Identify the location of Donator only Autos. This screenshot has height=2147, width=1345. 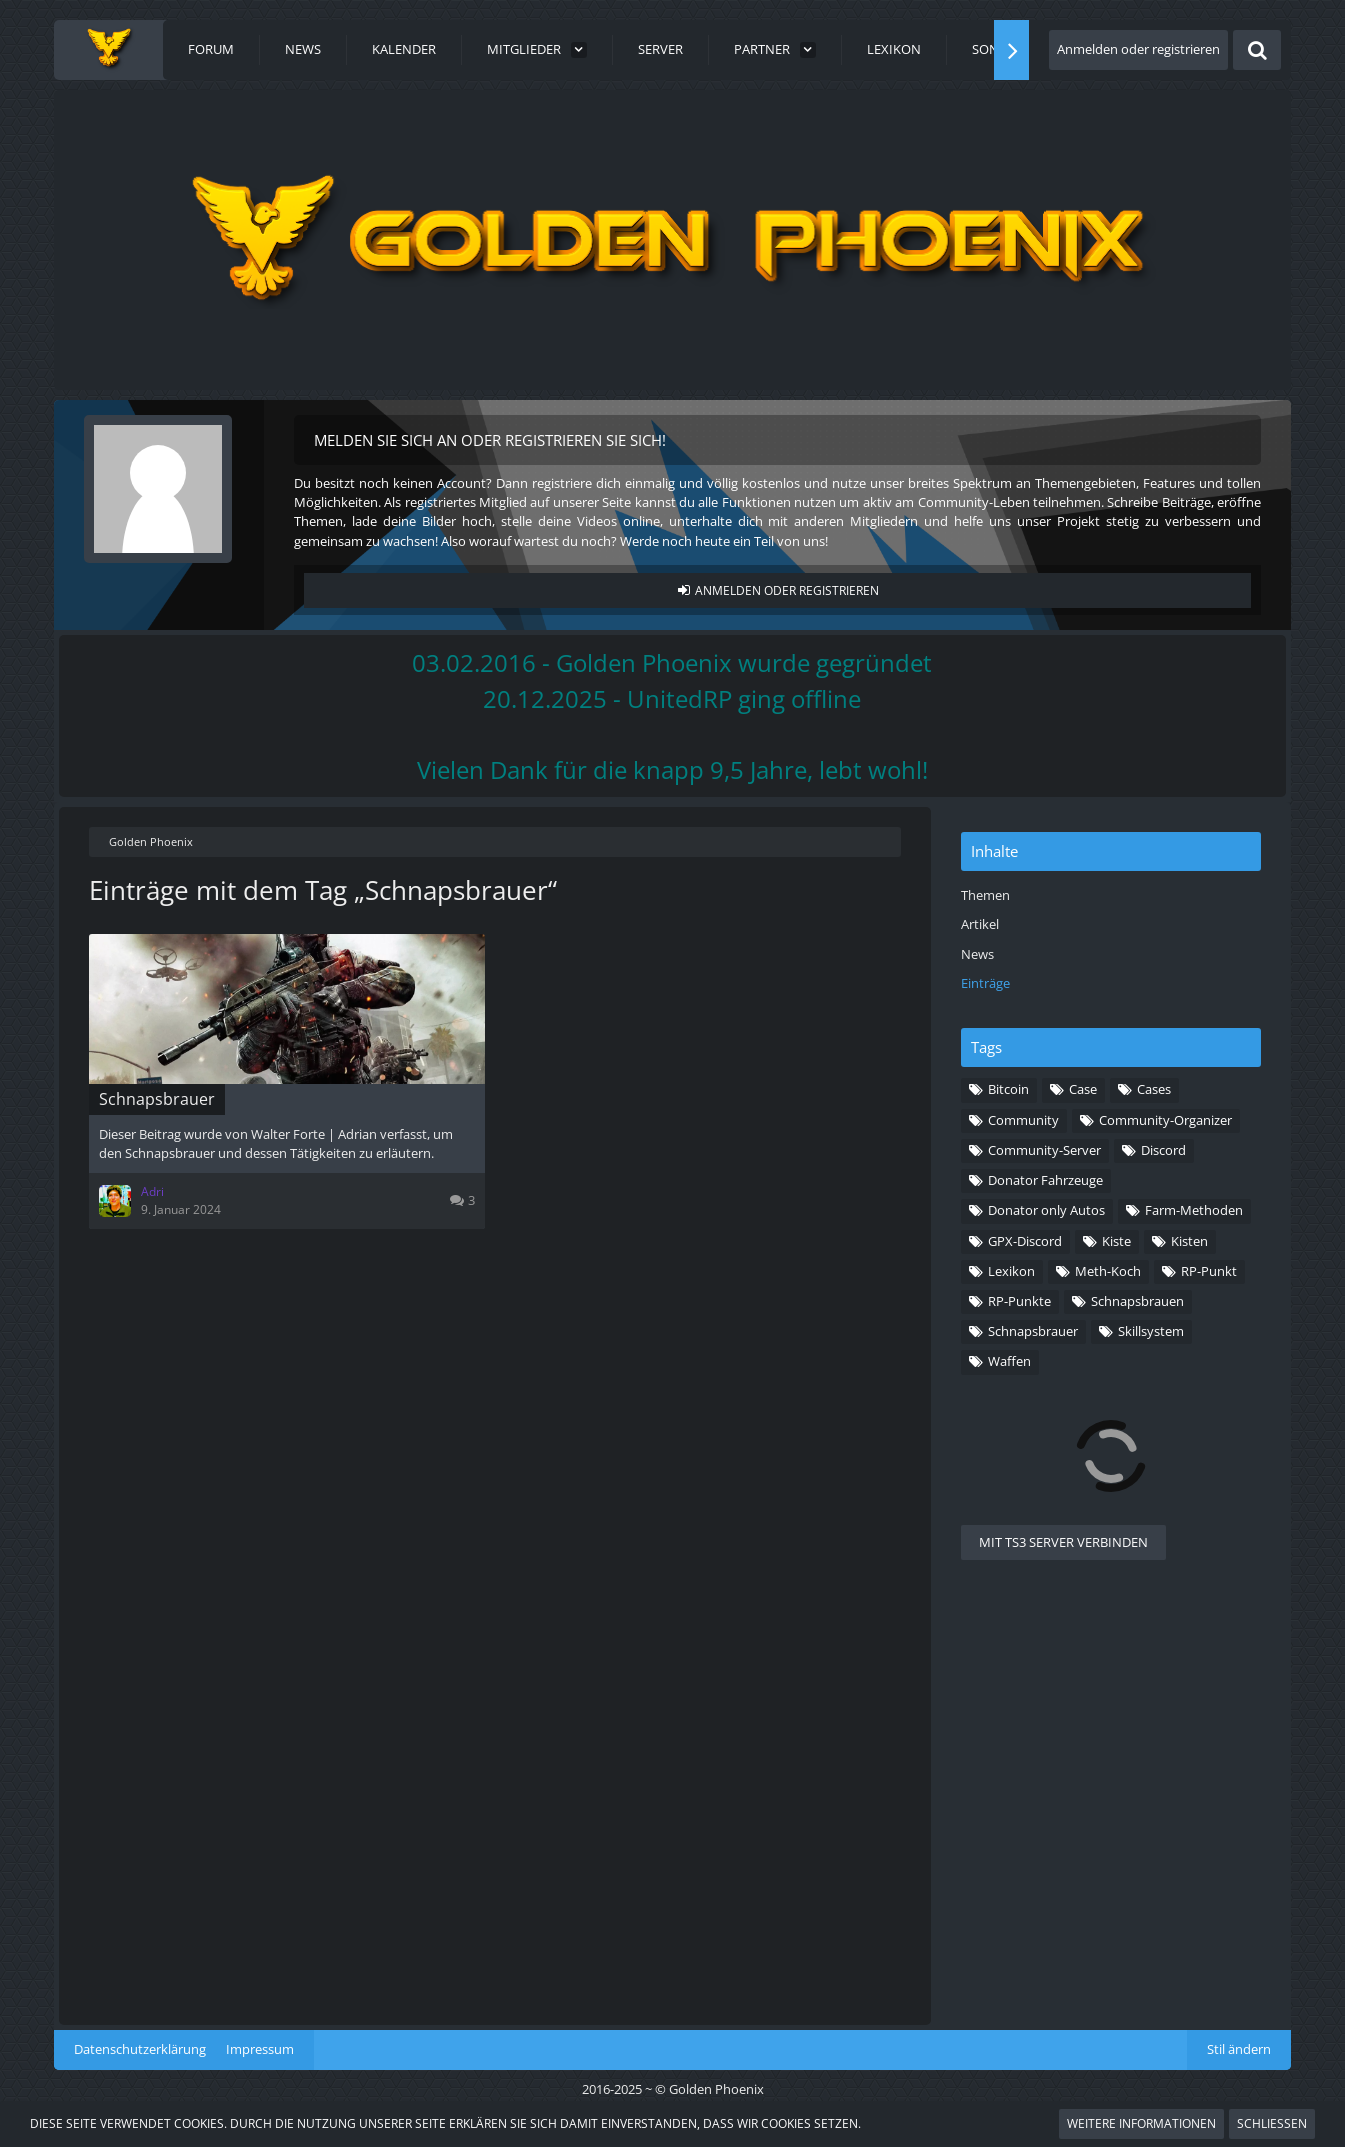
(1046, 1210).